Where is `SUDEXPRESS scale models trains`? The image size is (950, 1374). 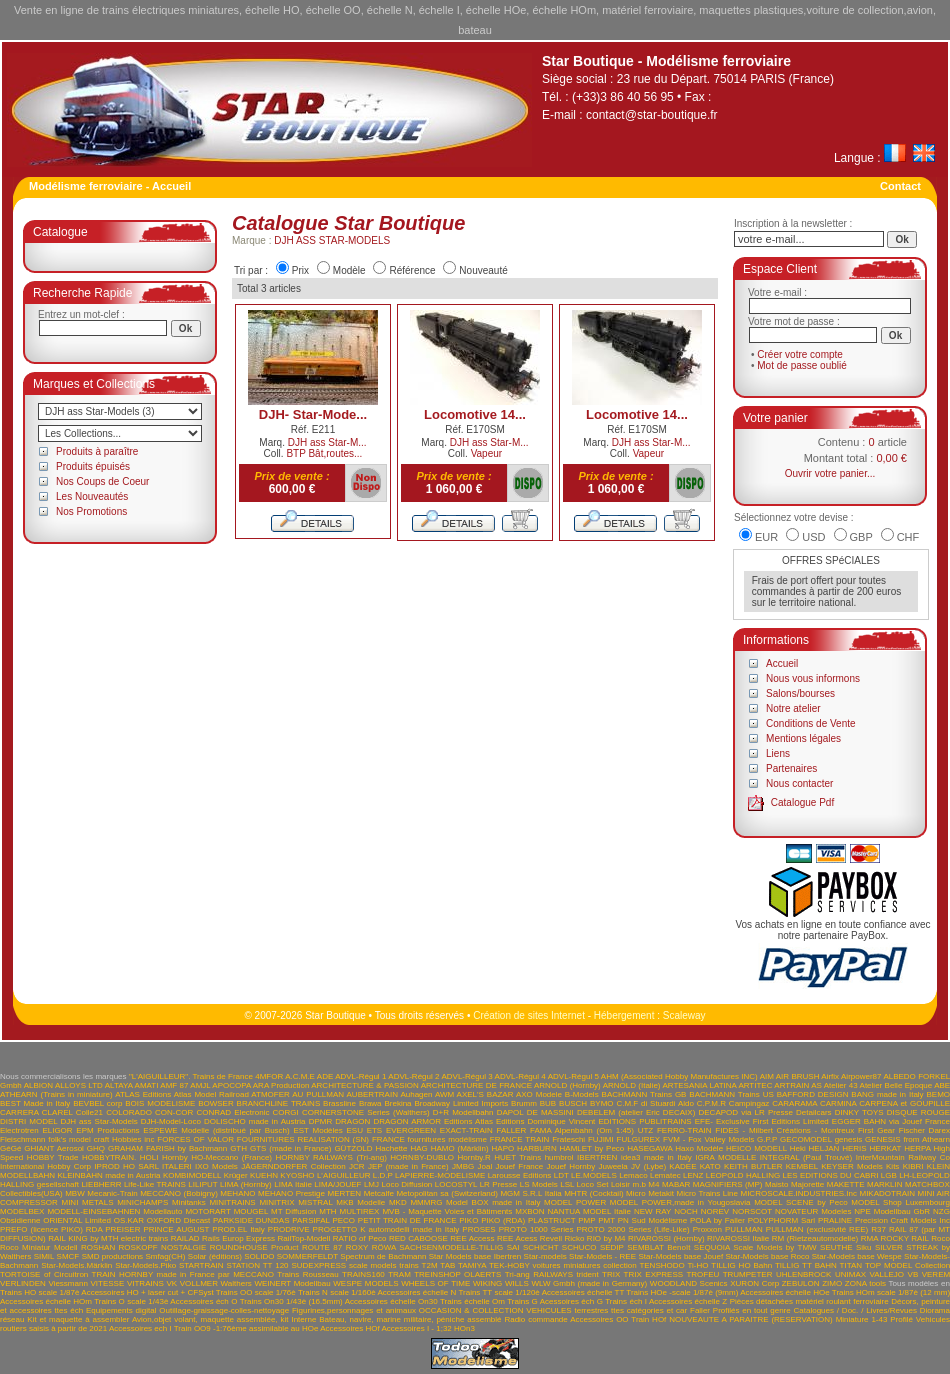 SUDEXPRESS scale models trains is located at coordinates (354, 1265).